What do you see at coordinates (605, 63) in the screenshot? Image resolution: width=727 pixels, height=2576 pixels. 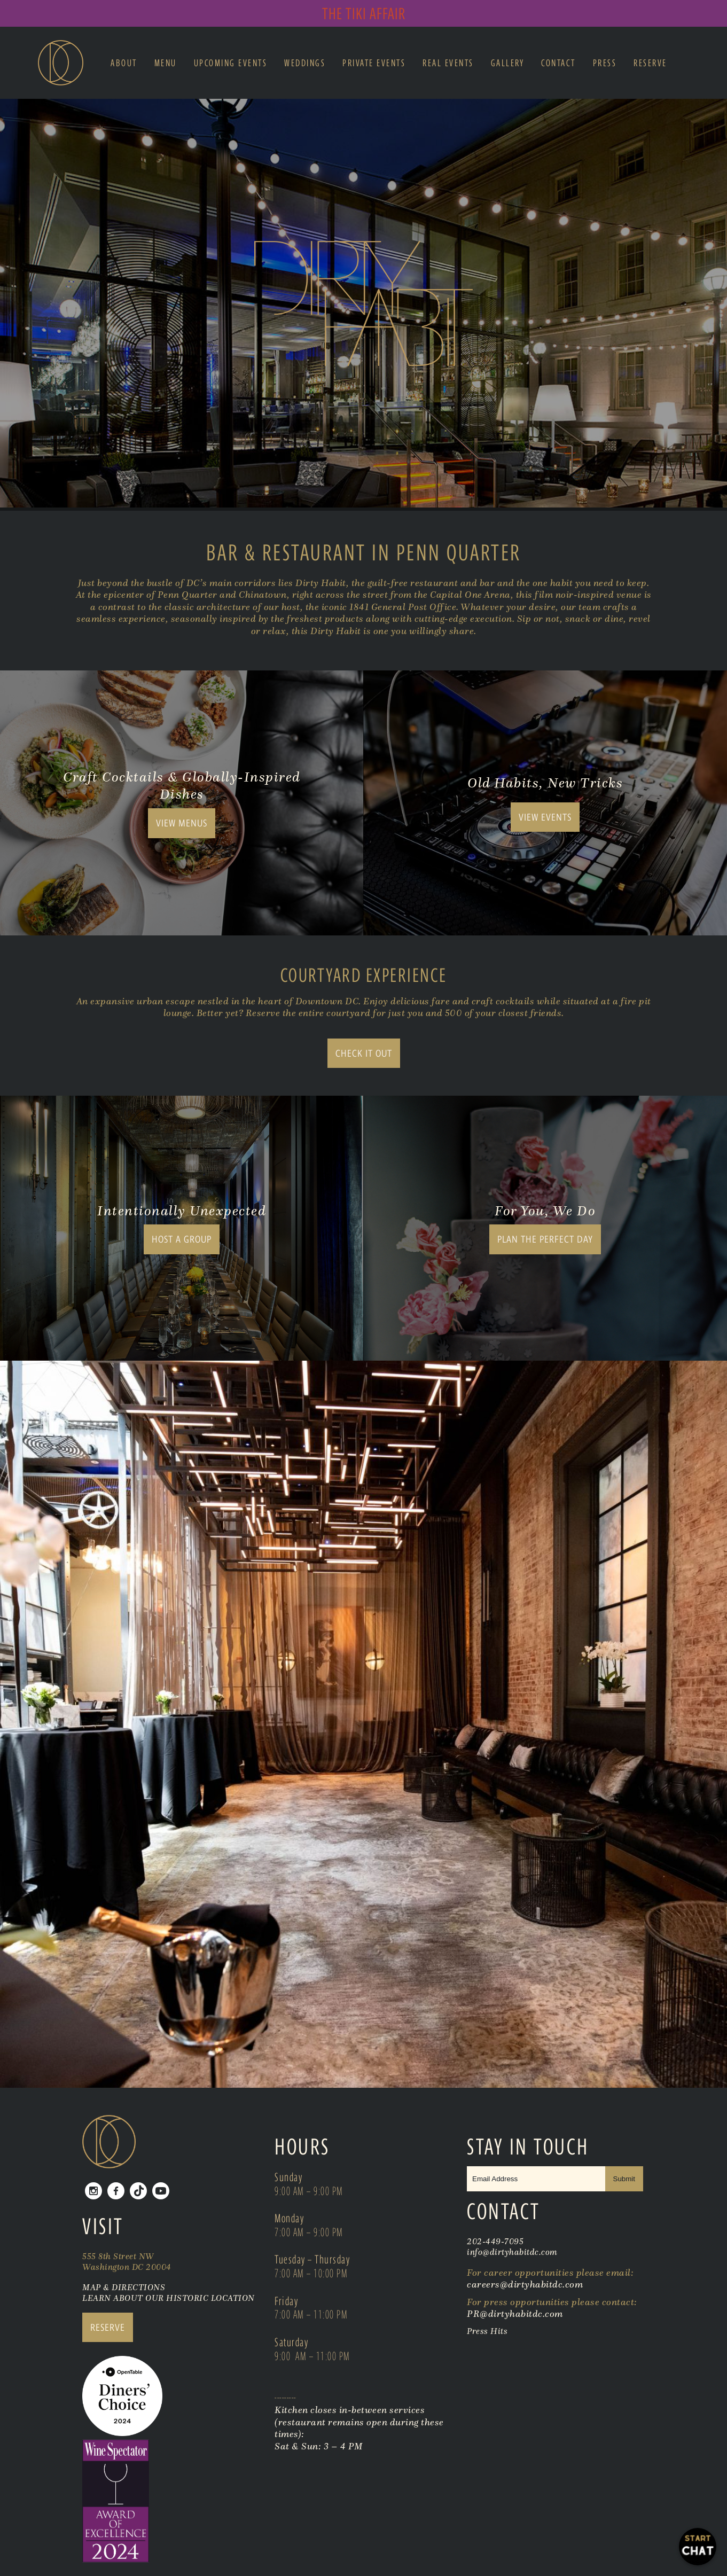 I see `Press` at bounding box center [605, 63].